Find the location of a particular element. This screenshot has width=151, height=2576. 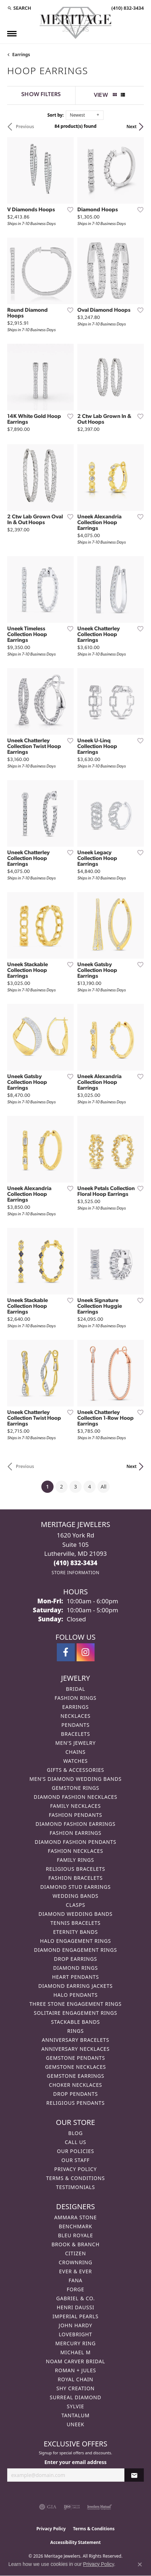

Fashion Earrings [menuitem] is located at coordinates (75, 1832).